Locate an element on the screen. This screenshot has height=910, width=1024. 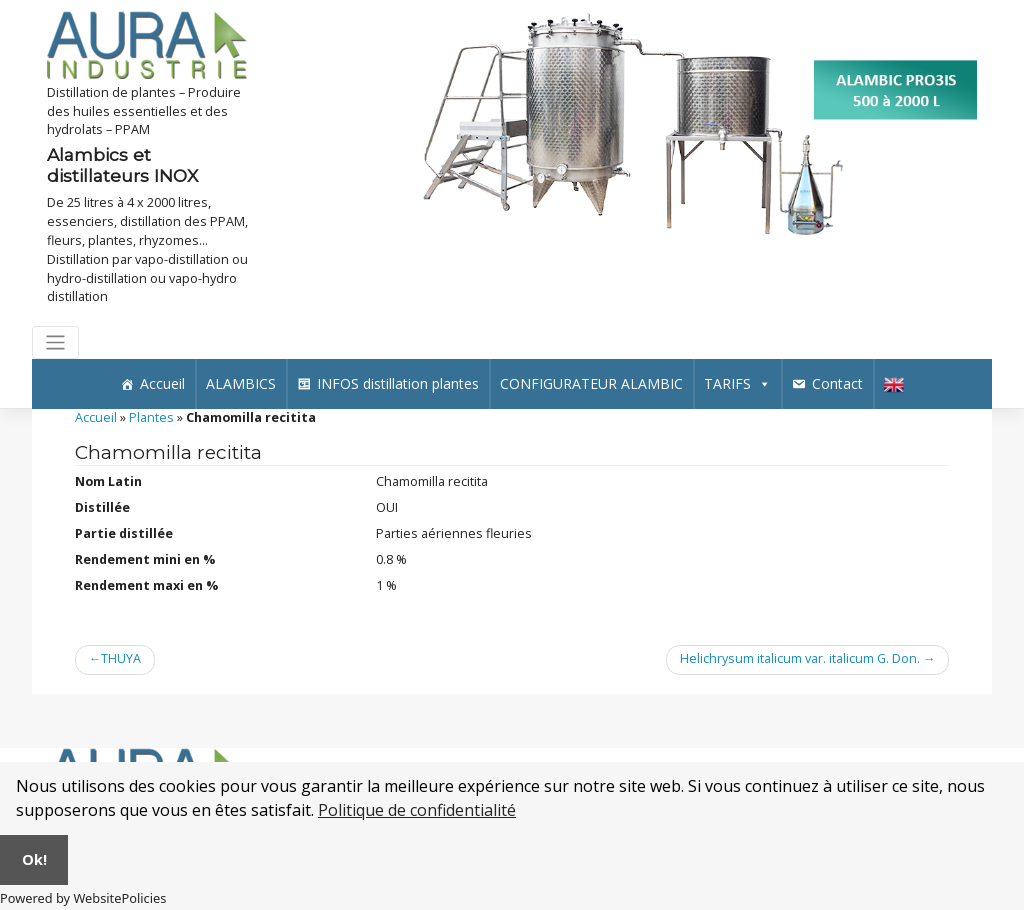
Plantes is located at coordinates (151, 417).